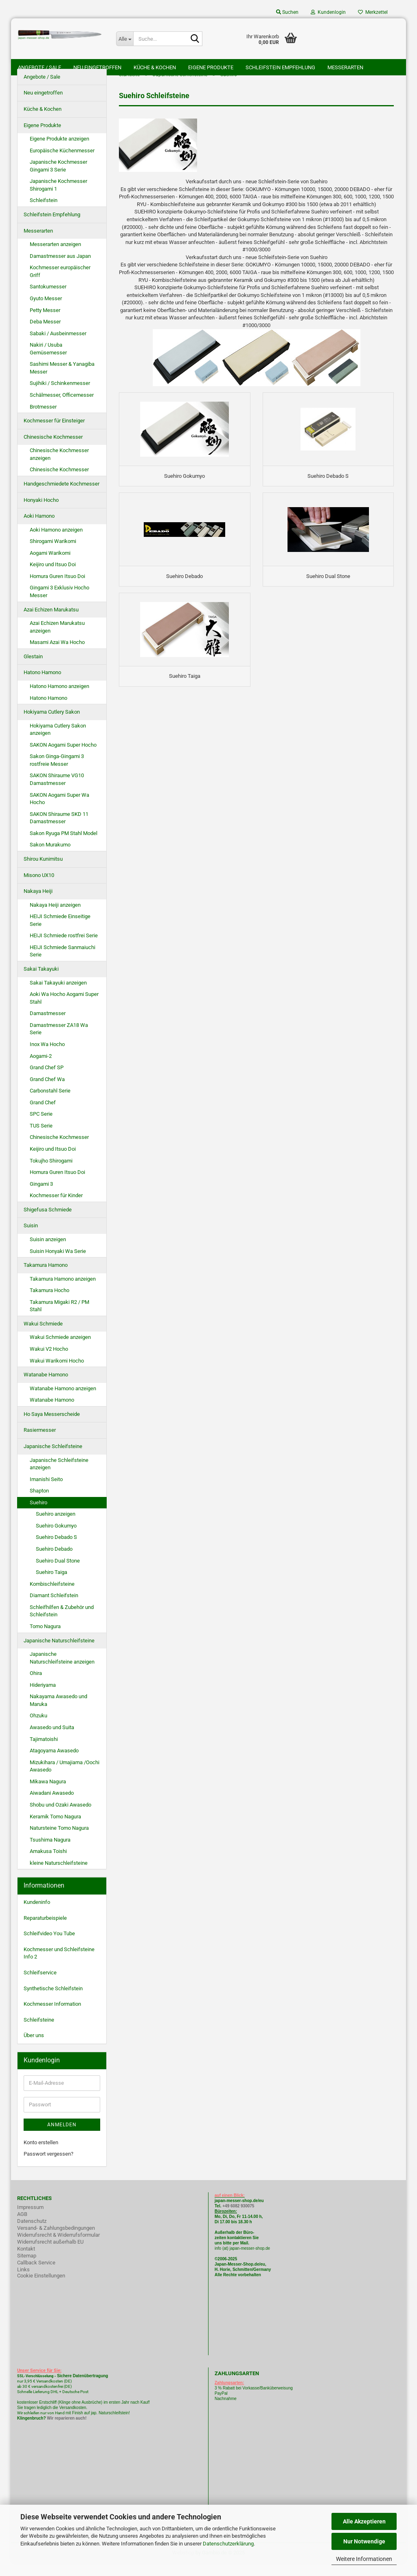 The height and width of the screenshot is (2576, 417). Describe the element at coordinates (60, 284) in the screenshot. I see `Kochmesser europäischer Griff` at that location.